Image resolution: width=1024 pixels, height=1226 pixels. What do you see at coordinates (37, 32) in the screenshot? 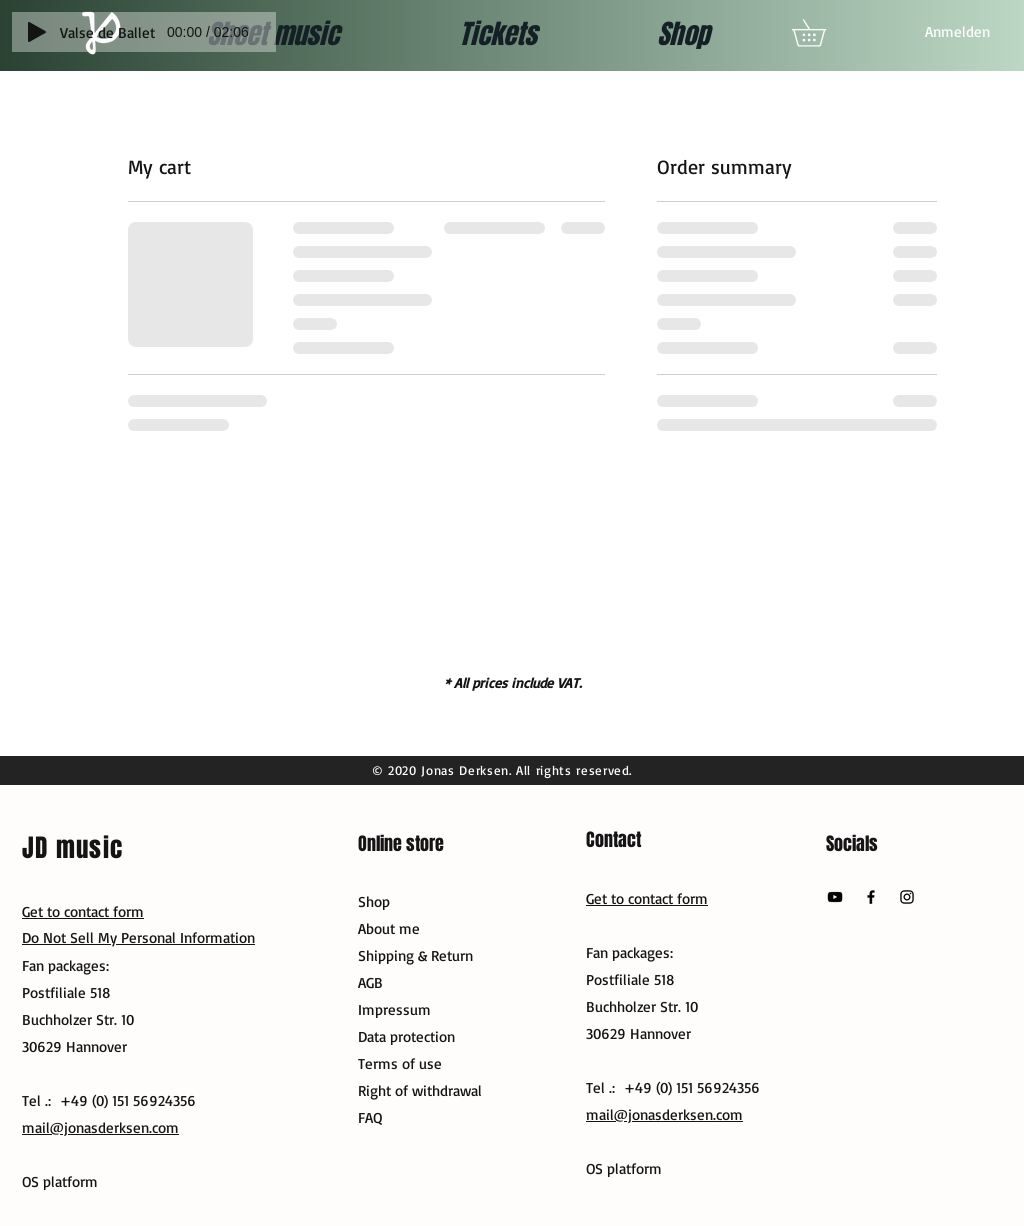
I see `[Play]` at bounding box center [37, 32].